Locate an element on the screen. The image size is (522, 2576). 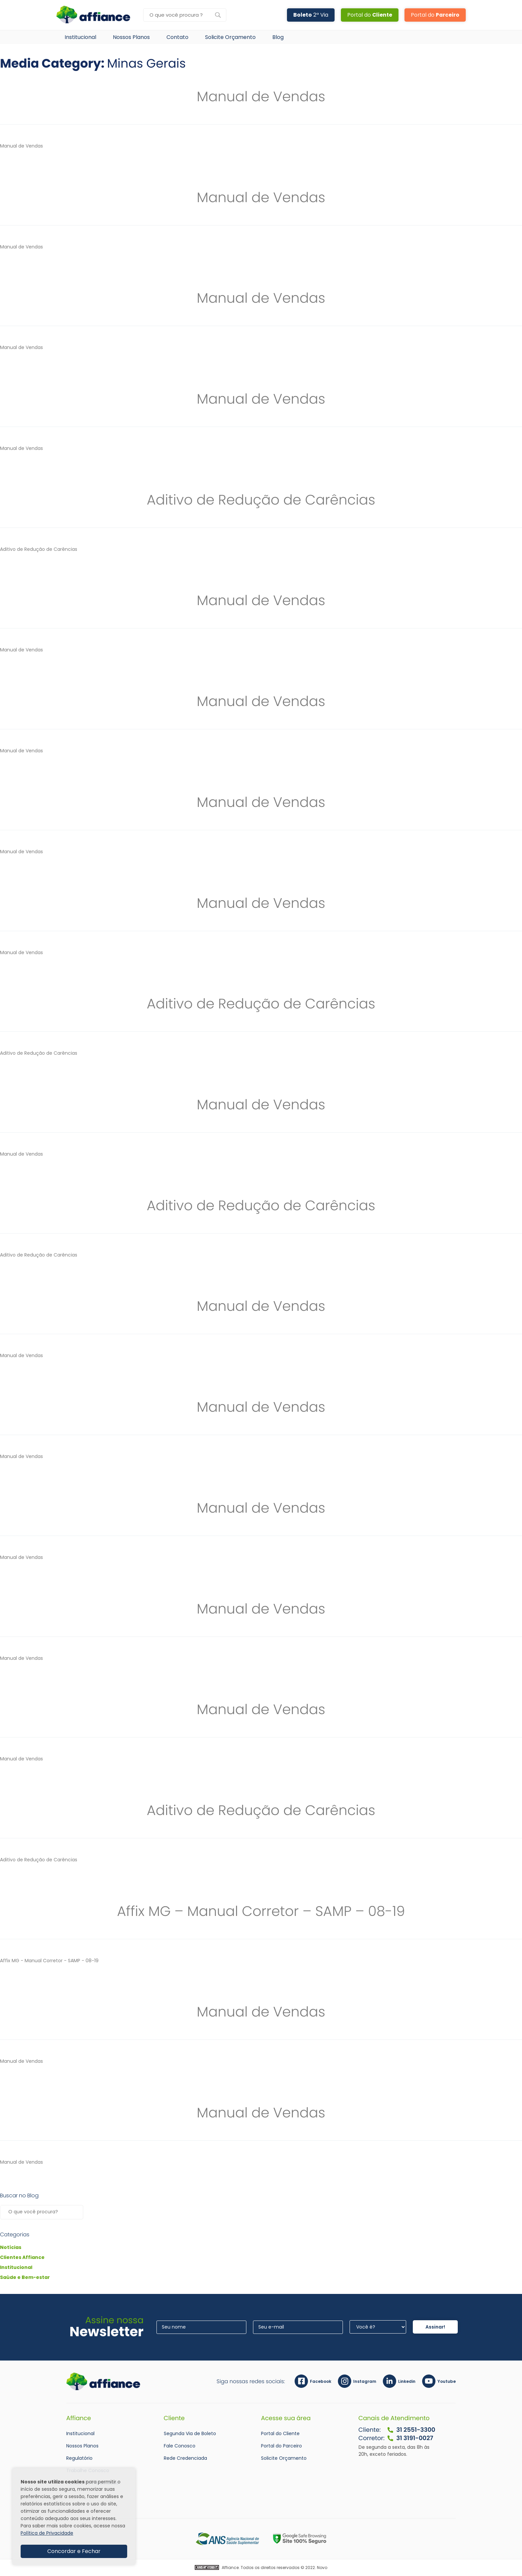
2ª Via is located at coordinates (308, 15).